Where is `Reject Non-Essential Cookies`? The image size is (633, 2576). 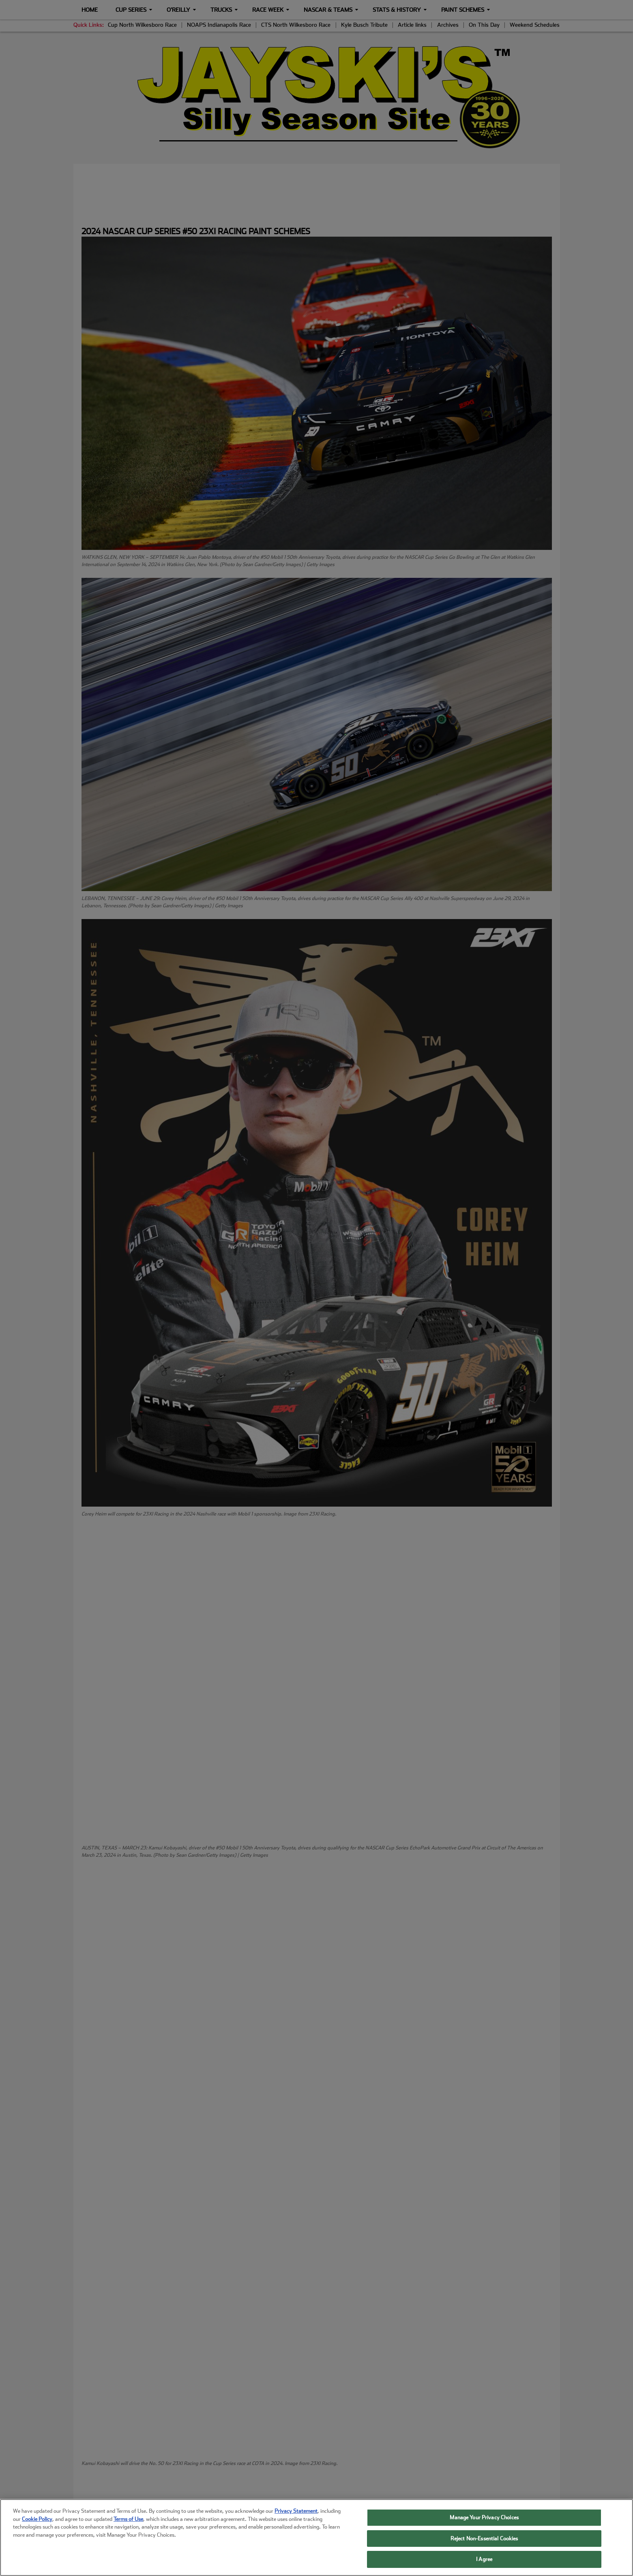 Reject Non-Essential Cookies is located at coordinates (484, 2538).